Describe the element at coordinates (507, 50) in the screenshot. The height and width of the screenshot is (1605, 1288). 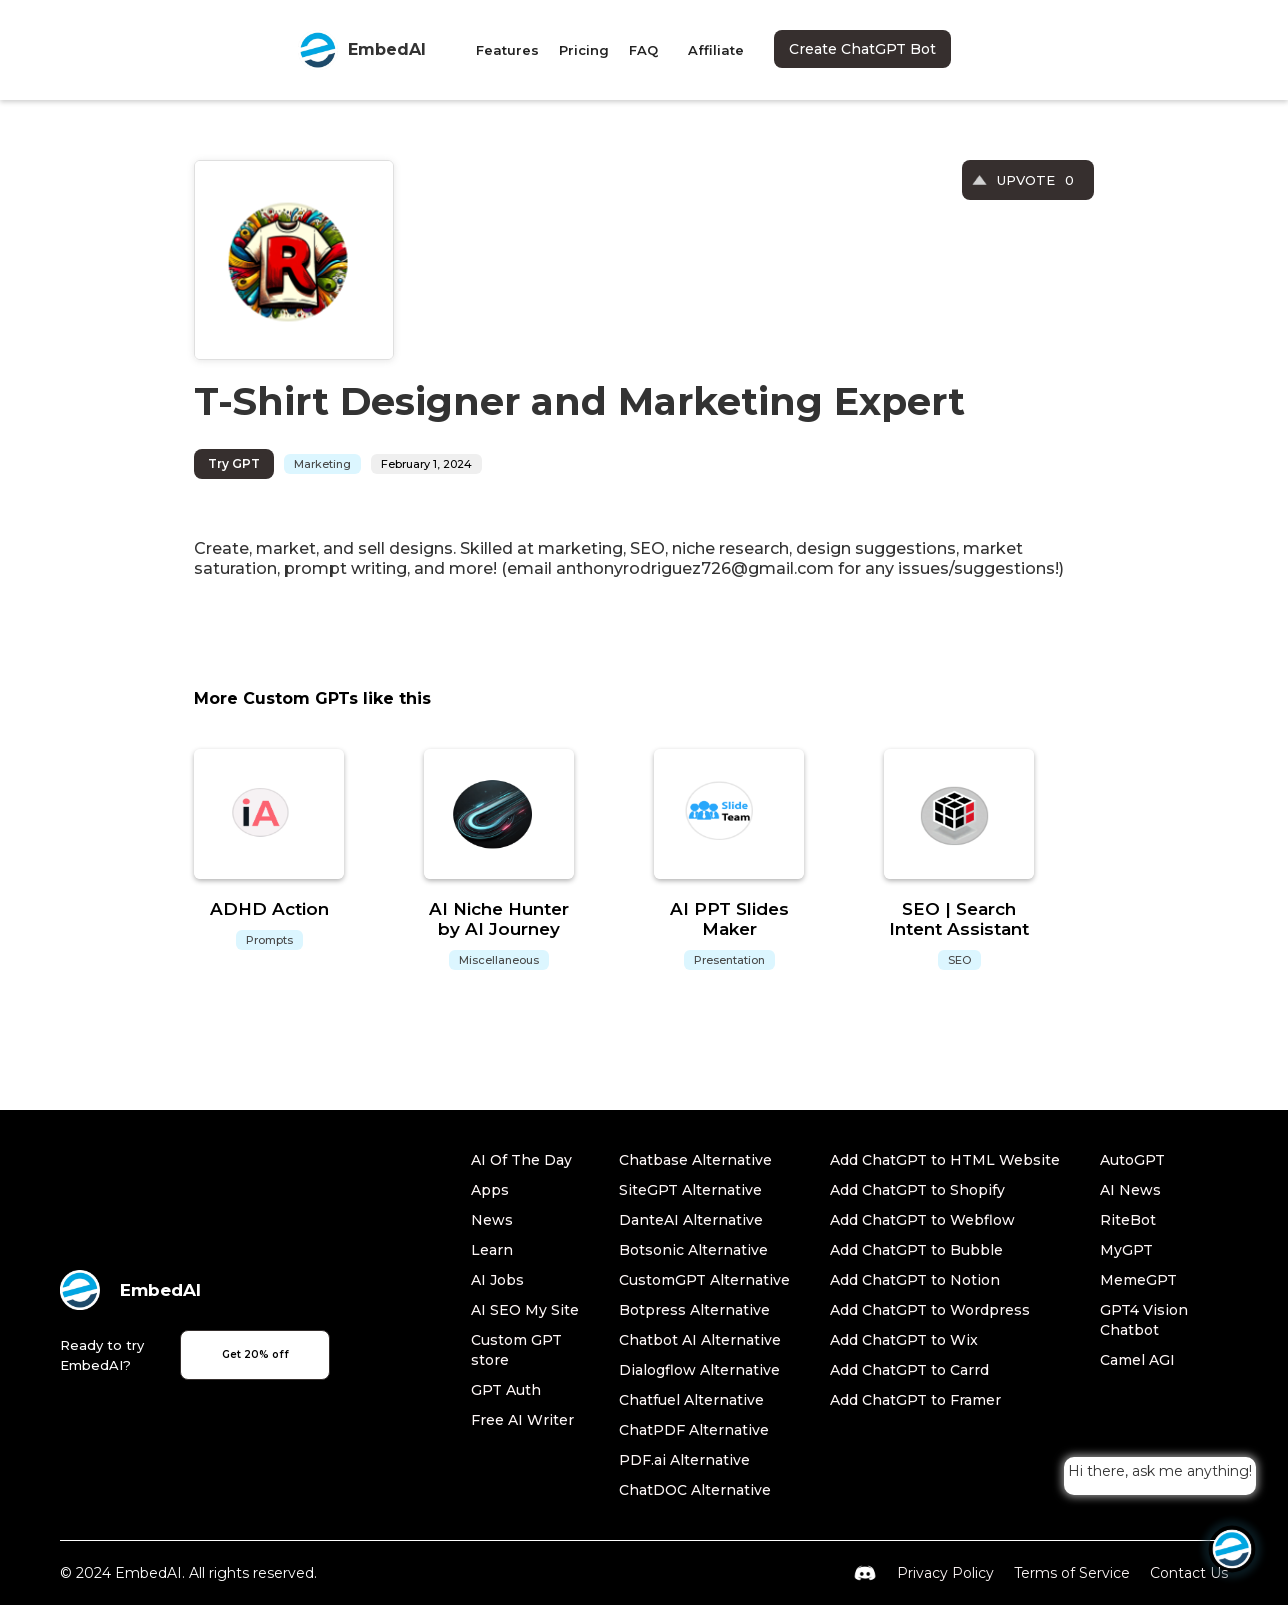
I see `Features` at that location.